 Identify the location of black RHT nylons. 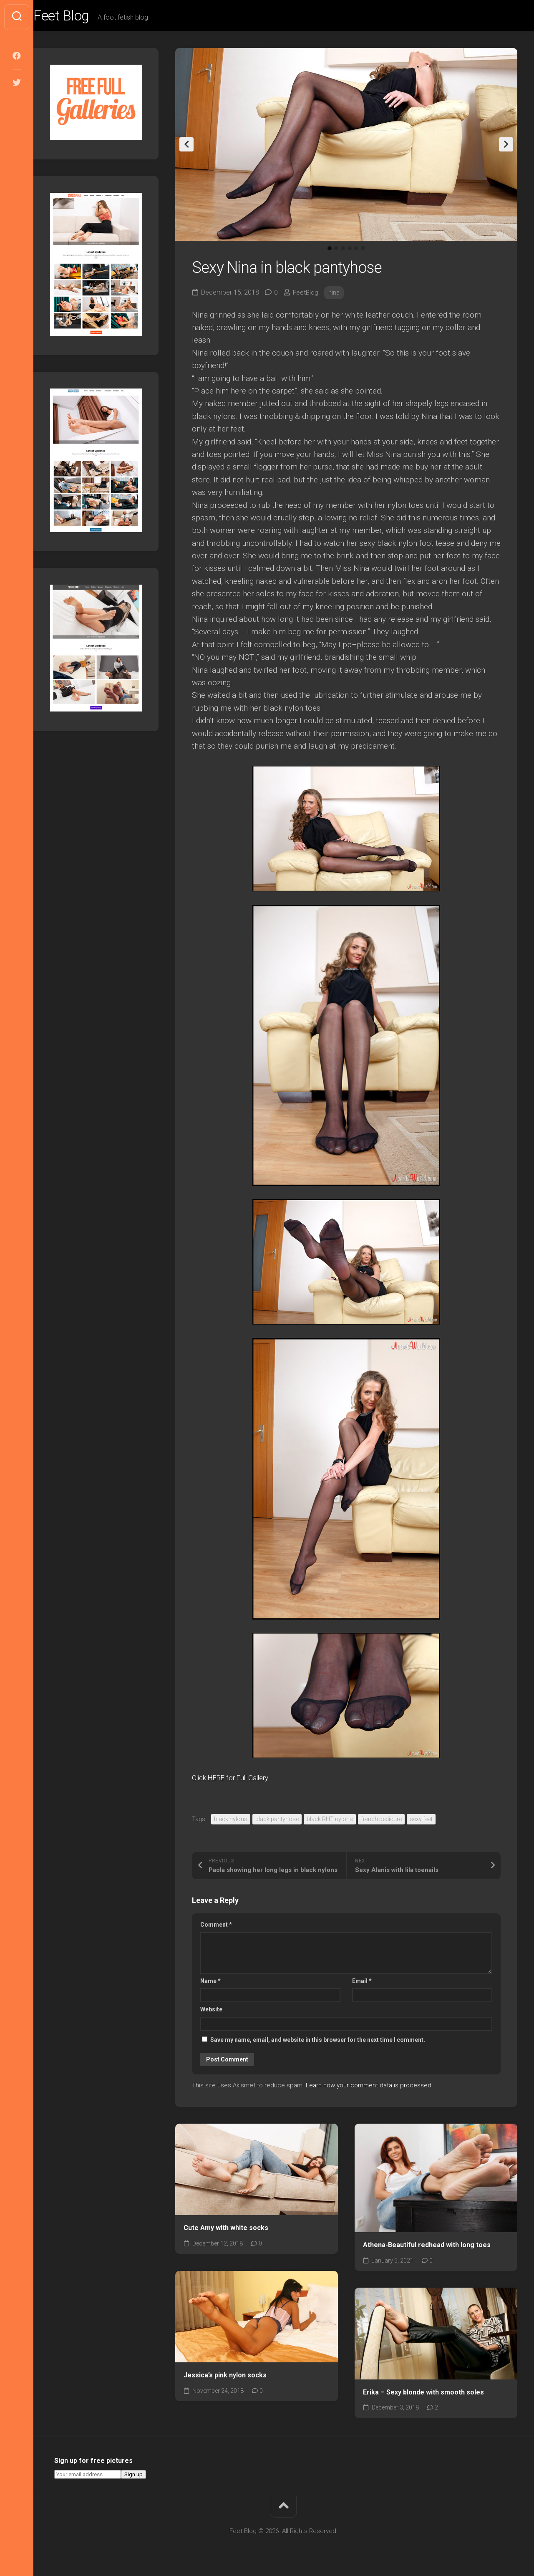
(330, 1821).